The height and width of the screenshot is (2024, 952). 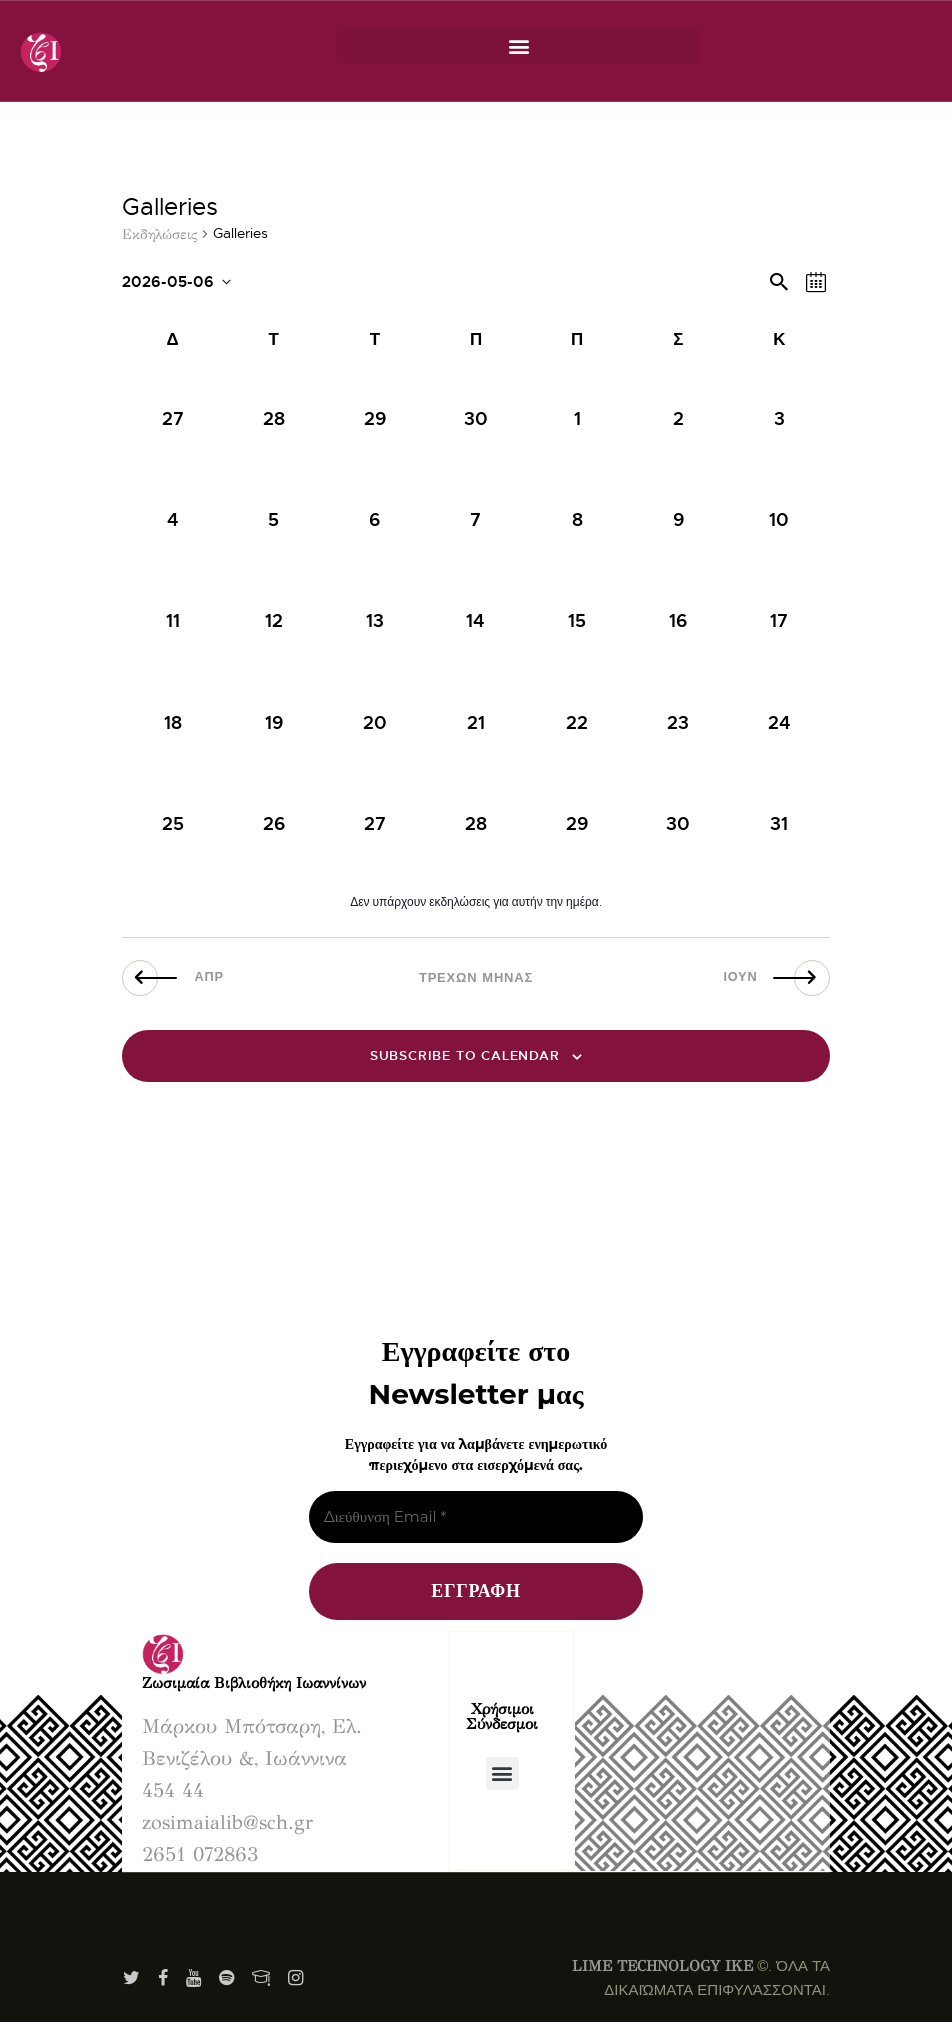 I want to click on 2651 072863, so click(x=200, y=1855).